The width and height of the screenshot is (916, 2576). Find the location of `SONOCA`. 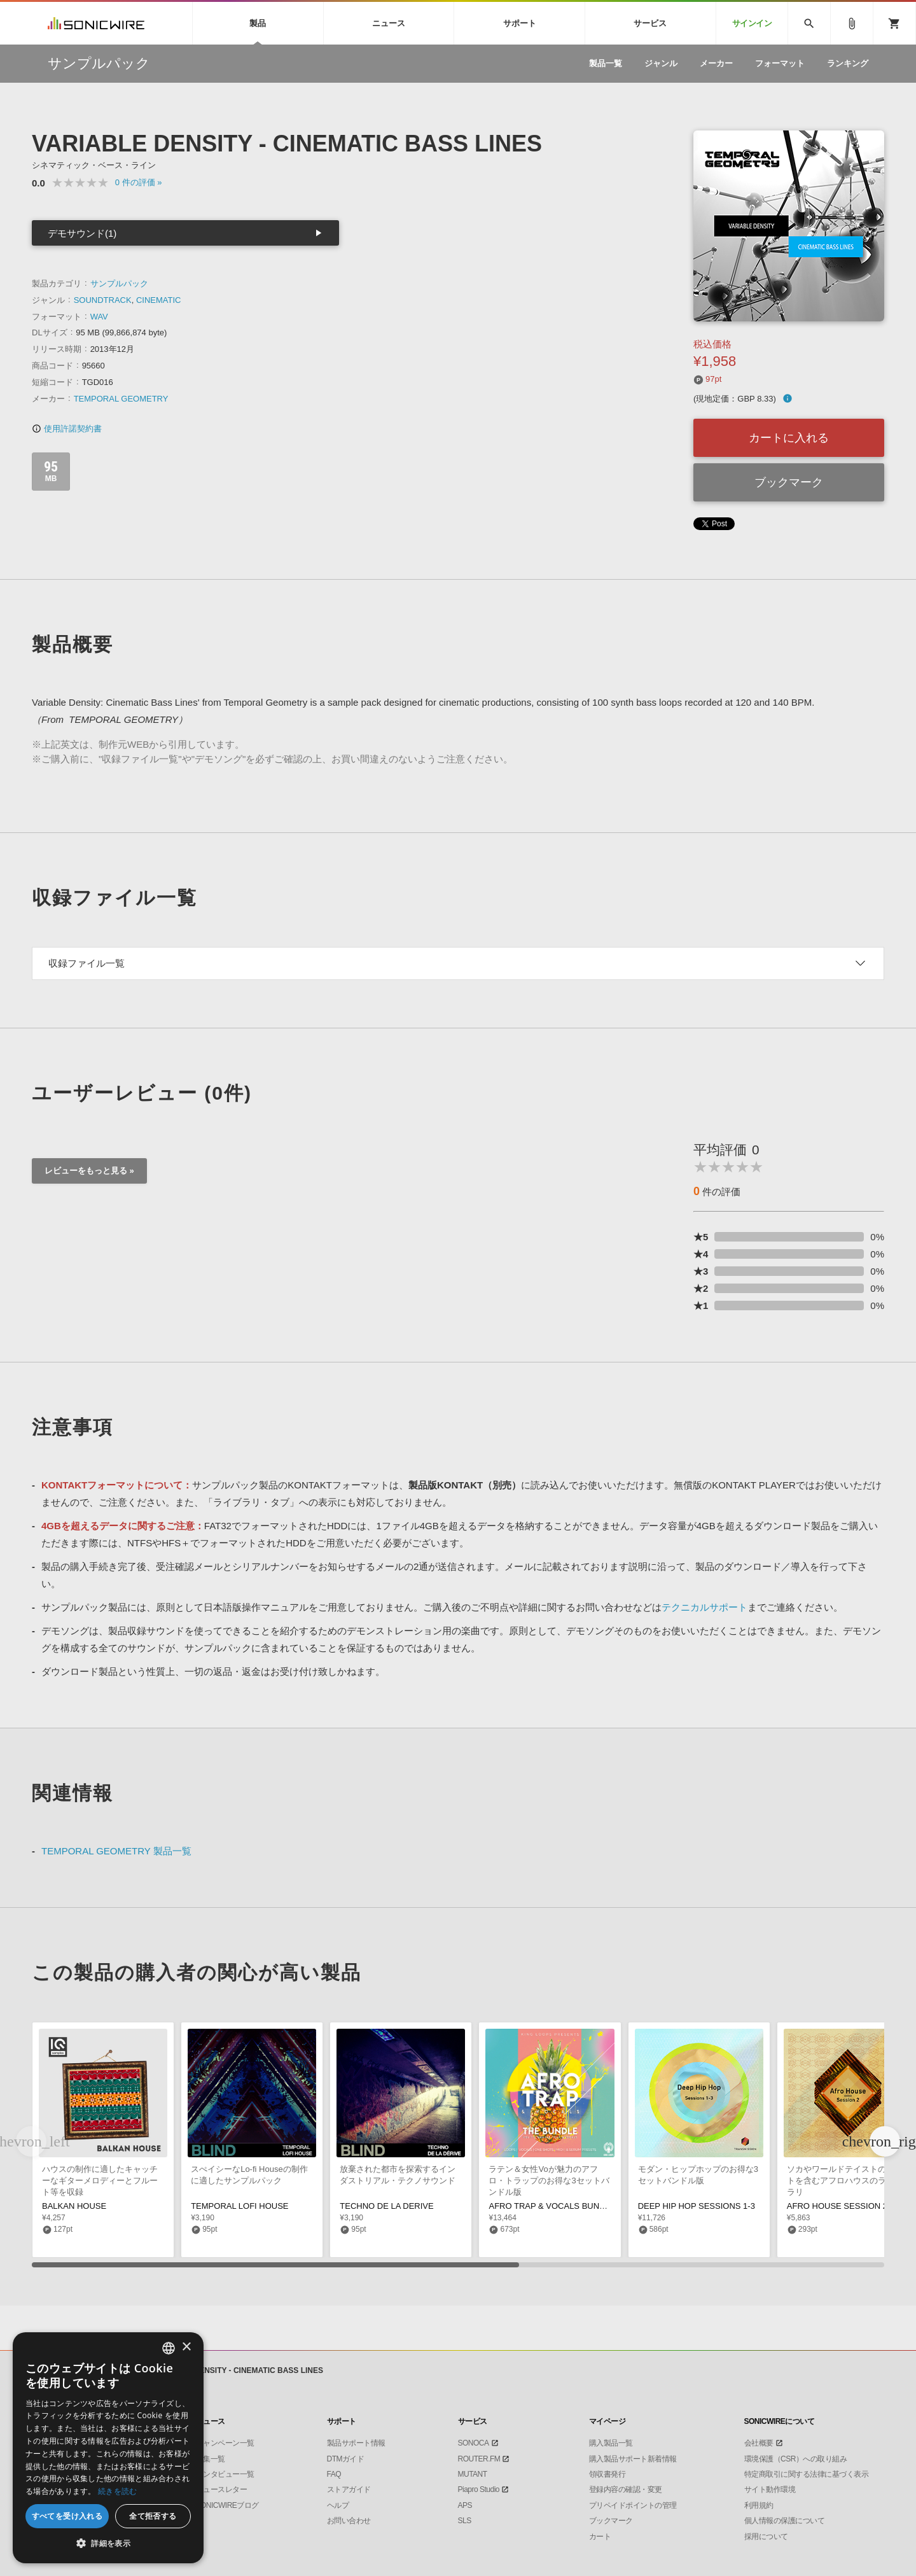

SONOCA is located at coordinates (473, 2443).